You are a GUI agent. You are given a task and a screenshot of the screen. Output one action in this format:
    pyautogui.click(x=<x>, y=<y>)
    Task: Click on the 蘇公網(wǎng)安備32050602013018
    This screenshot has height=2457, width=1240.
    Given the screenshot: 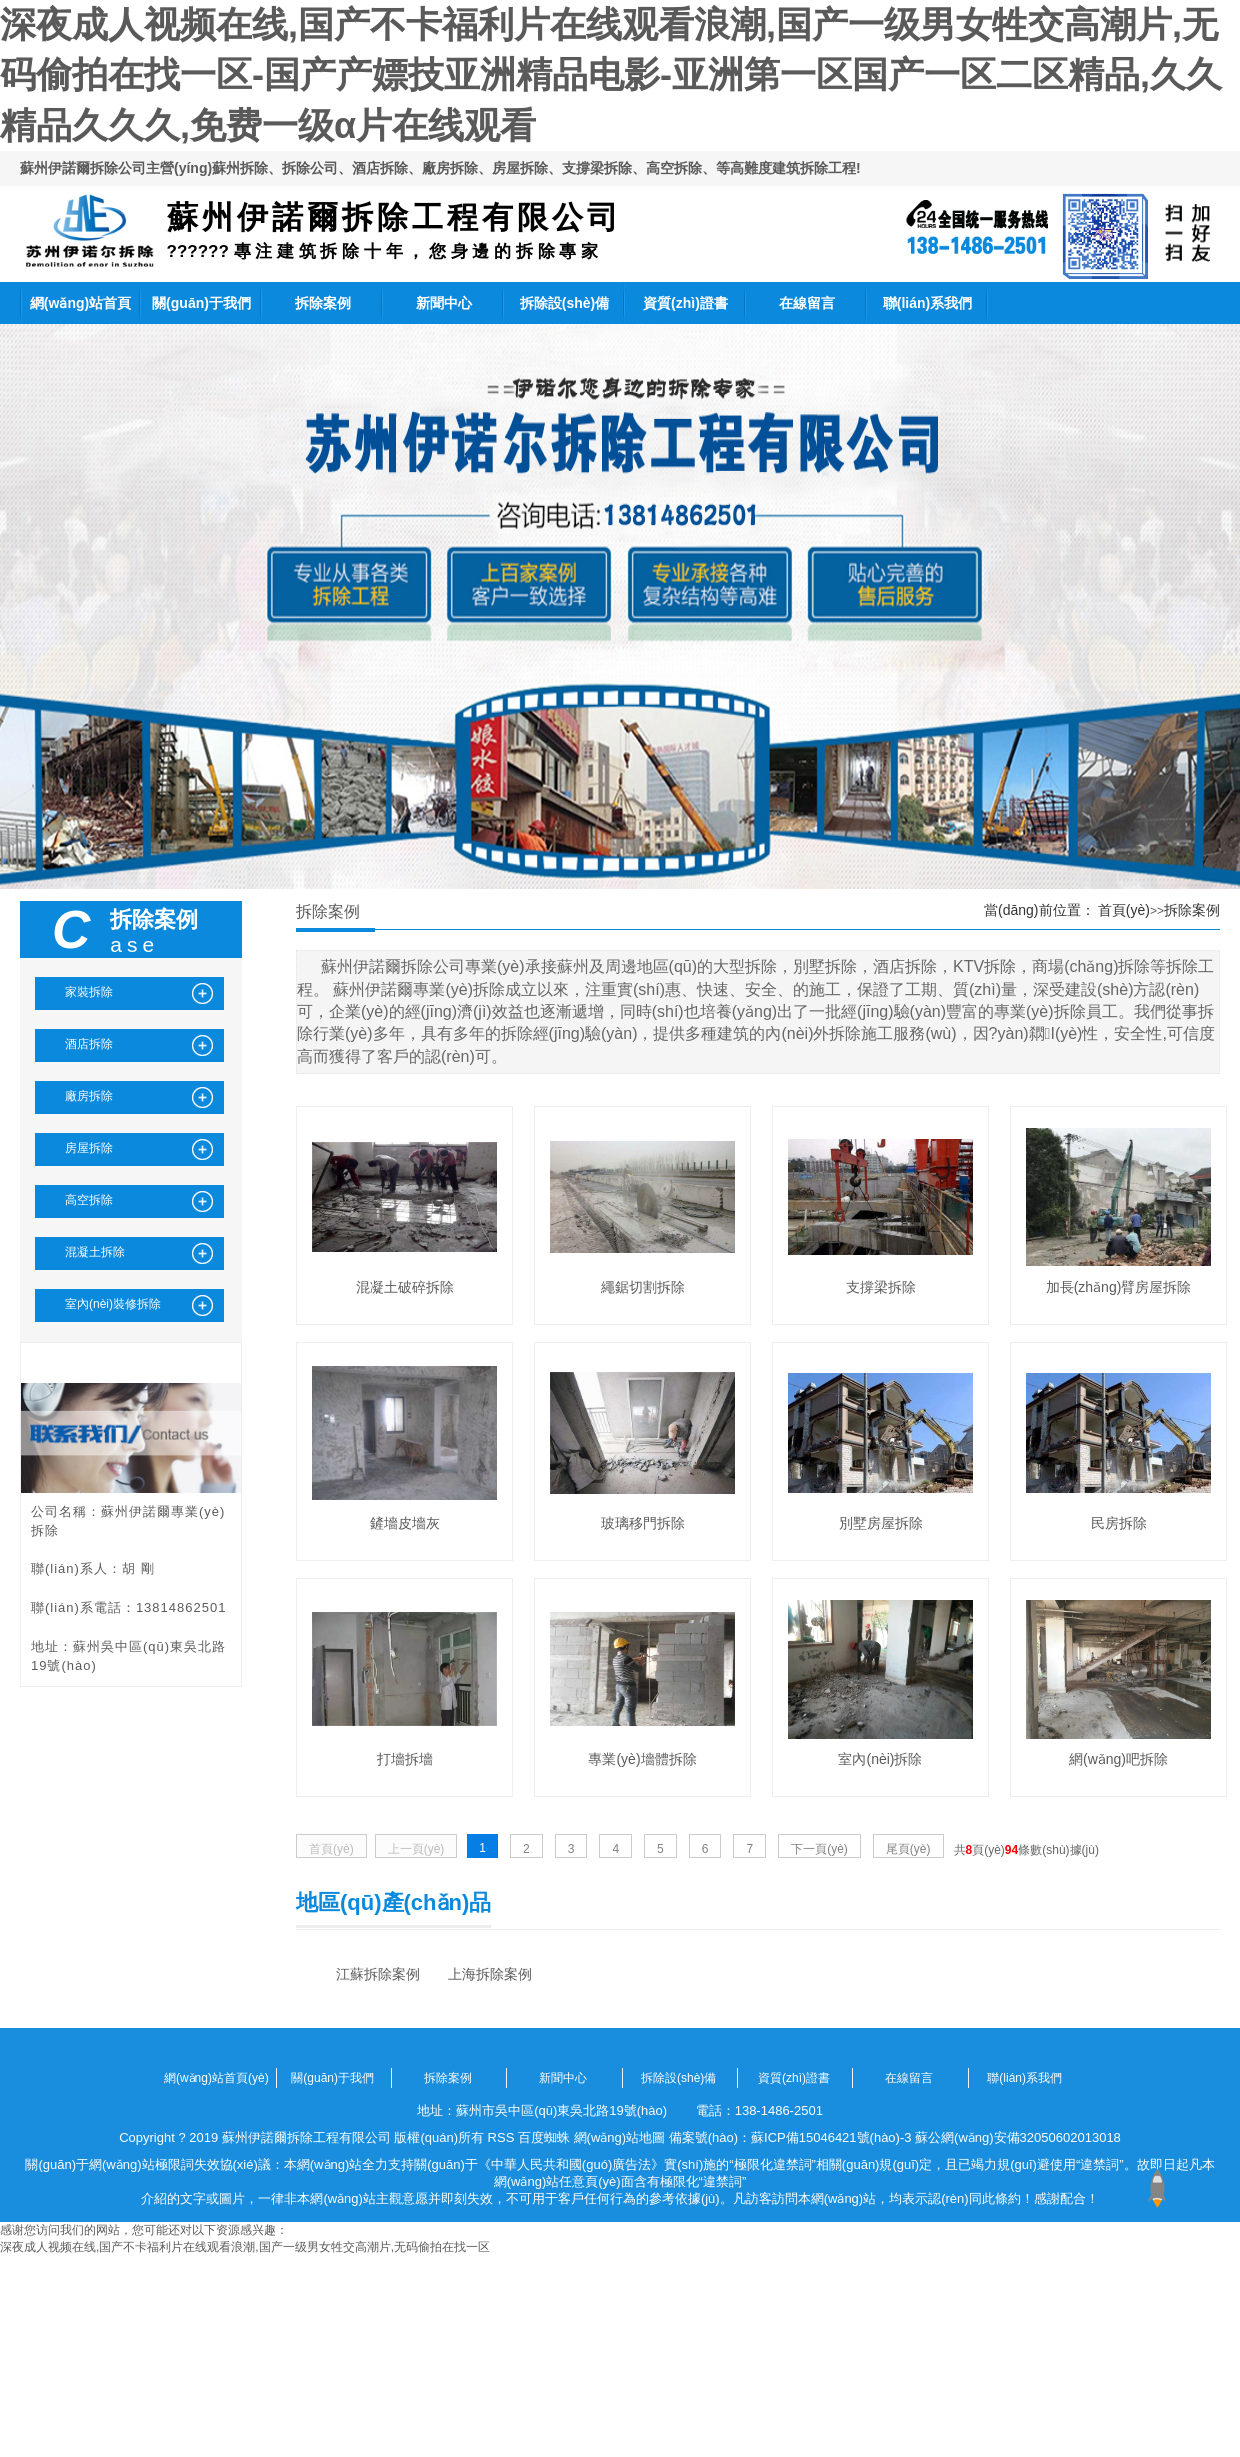 What is the action you would take?
    pyautogui.click(x=1018, y=2137)
    